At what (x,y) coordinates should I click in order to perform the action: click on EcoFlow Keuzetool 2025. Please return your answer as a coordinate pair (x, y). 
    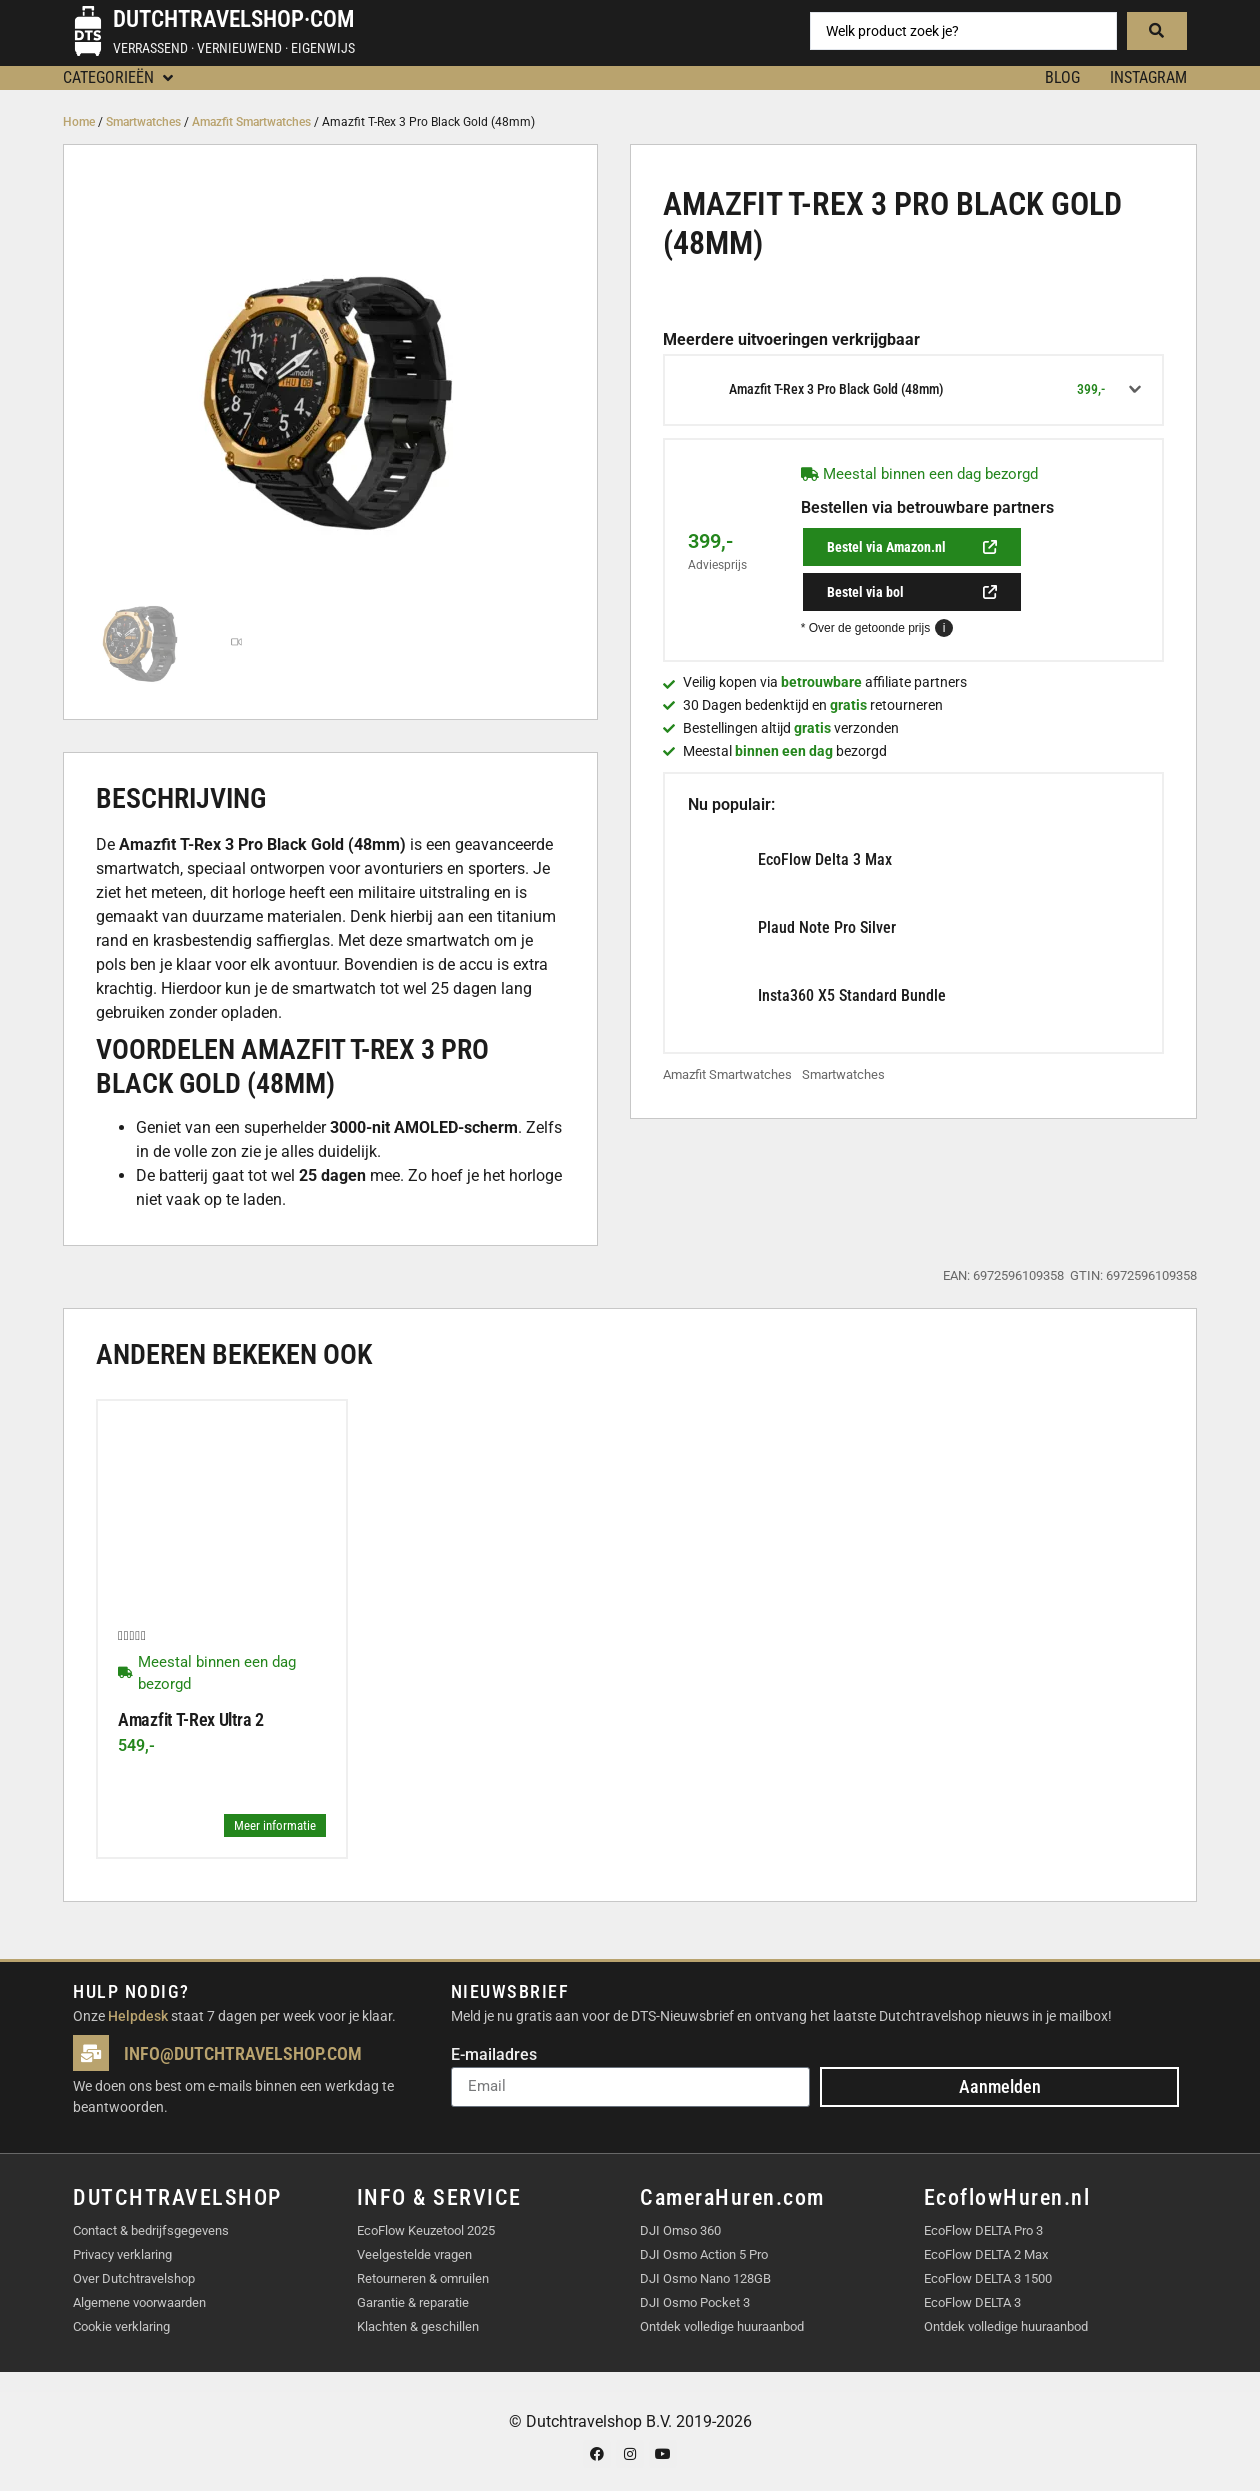
    Looking at the image, I should click on (426, 2230).